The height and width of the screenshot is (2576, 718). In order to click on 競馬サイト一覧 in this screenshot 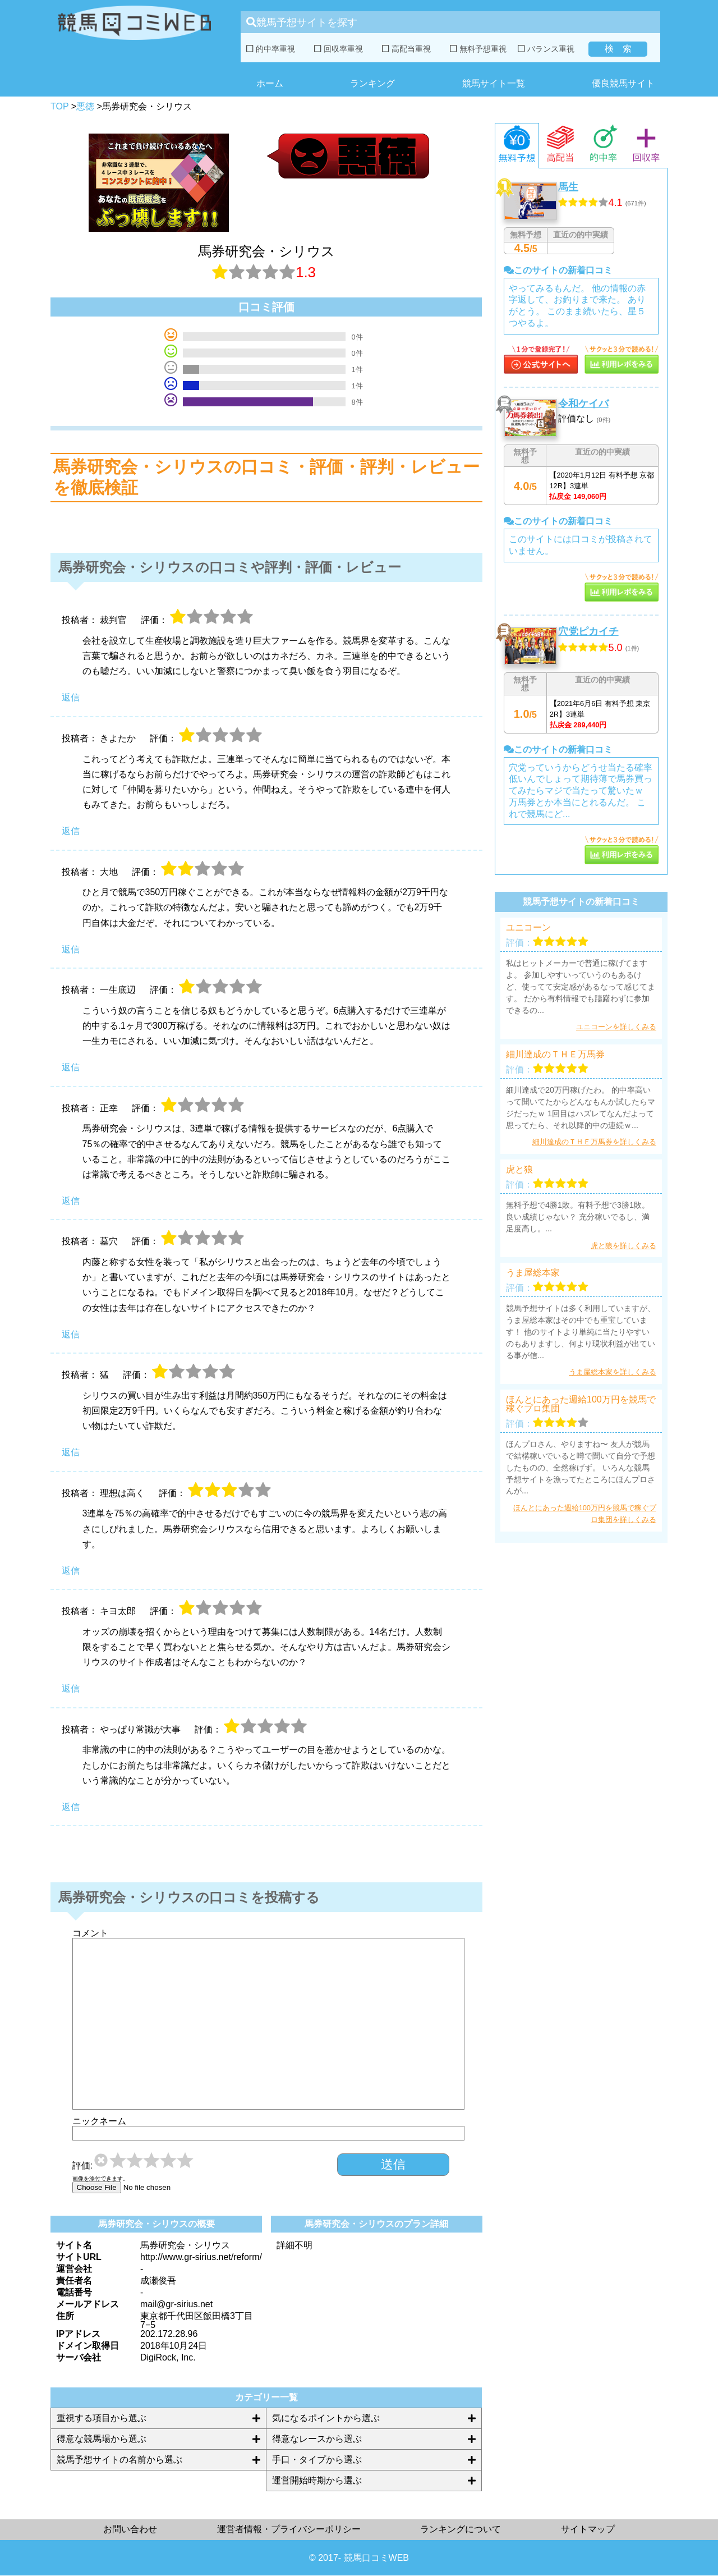, I will do `click(493, 83)`.